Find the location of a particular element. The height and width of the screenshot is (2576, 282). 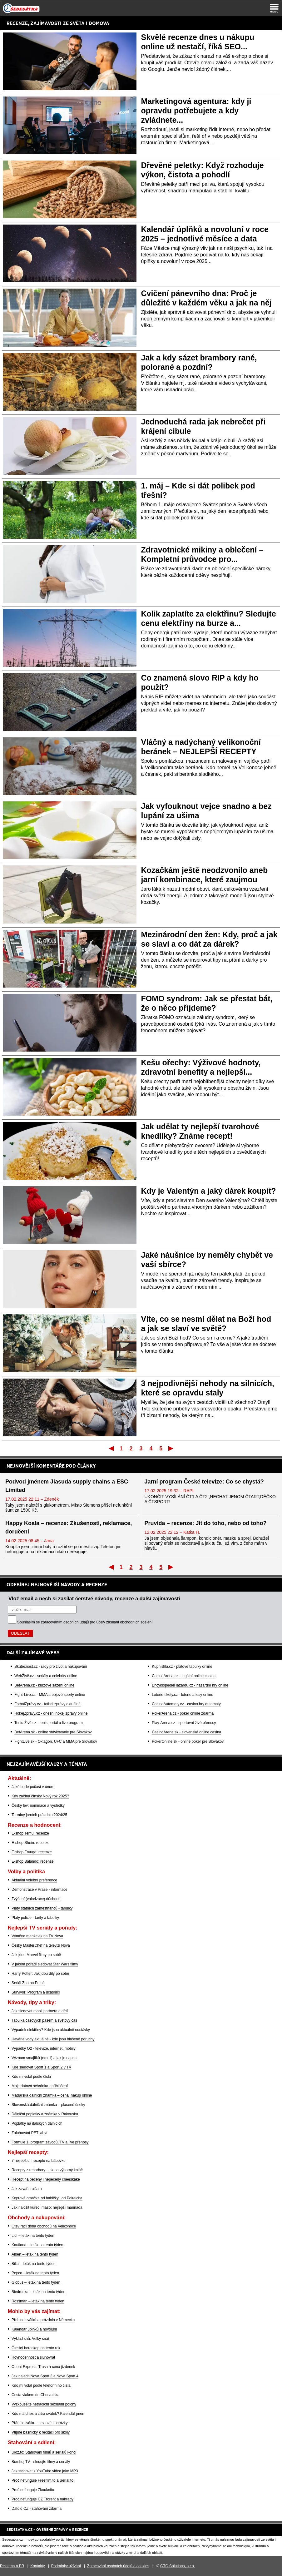

7 nejlepších receptů na bábovku is located at coordinates (39, 2160).